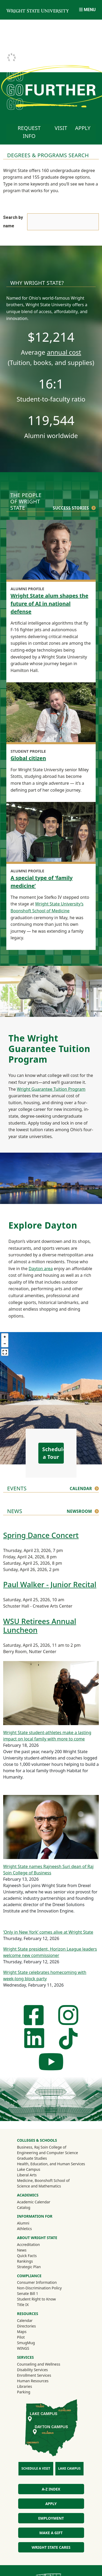 The width and height of the screenshot is (102, 2576). Describe the element at coordinates (79, 1511) in the screenshot. I see `Newsroom` at that location.